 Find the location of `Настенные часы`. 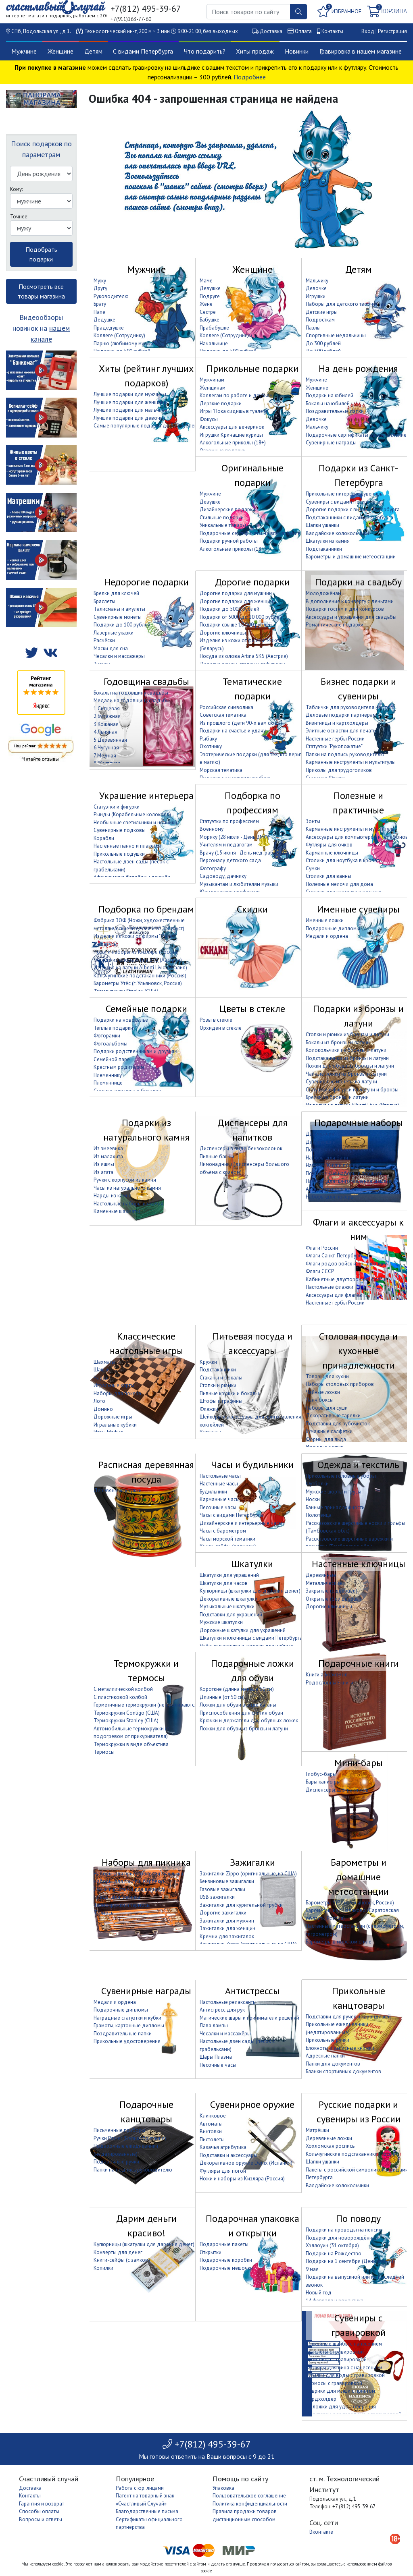

Настенные часы is located at coordinates (219, 1483).